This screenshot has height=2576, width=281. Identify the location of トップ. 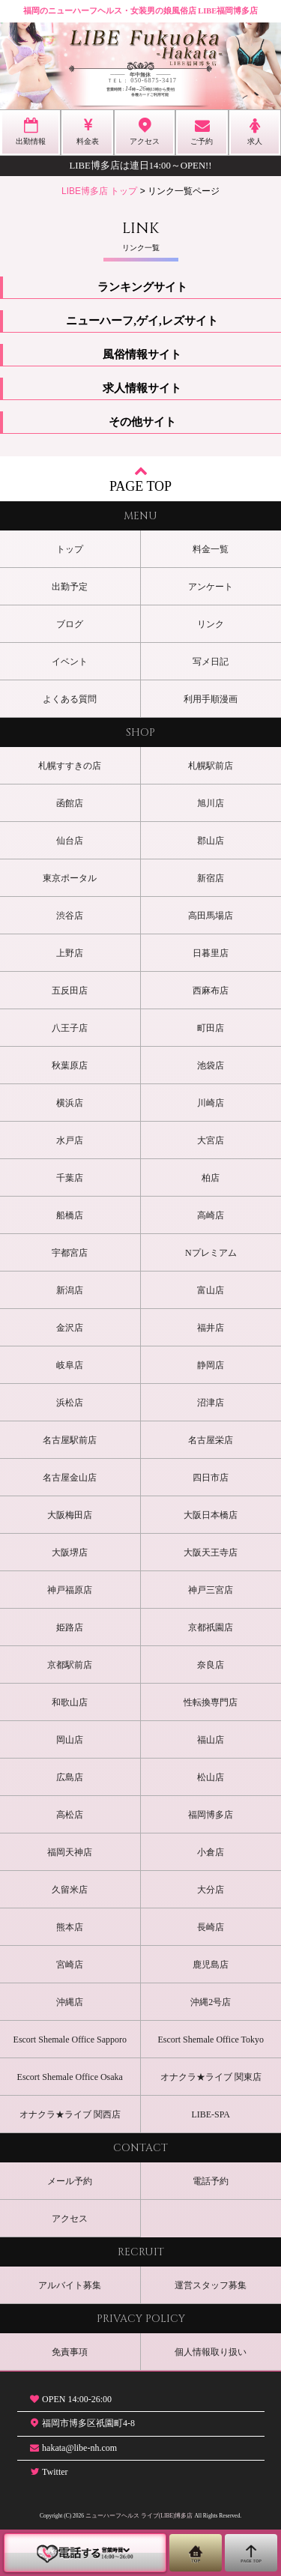
(69, 549).